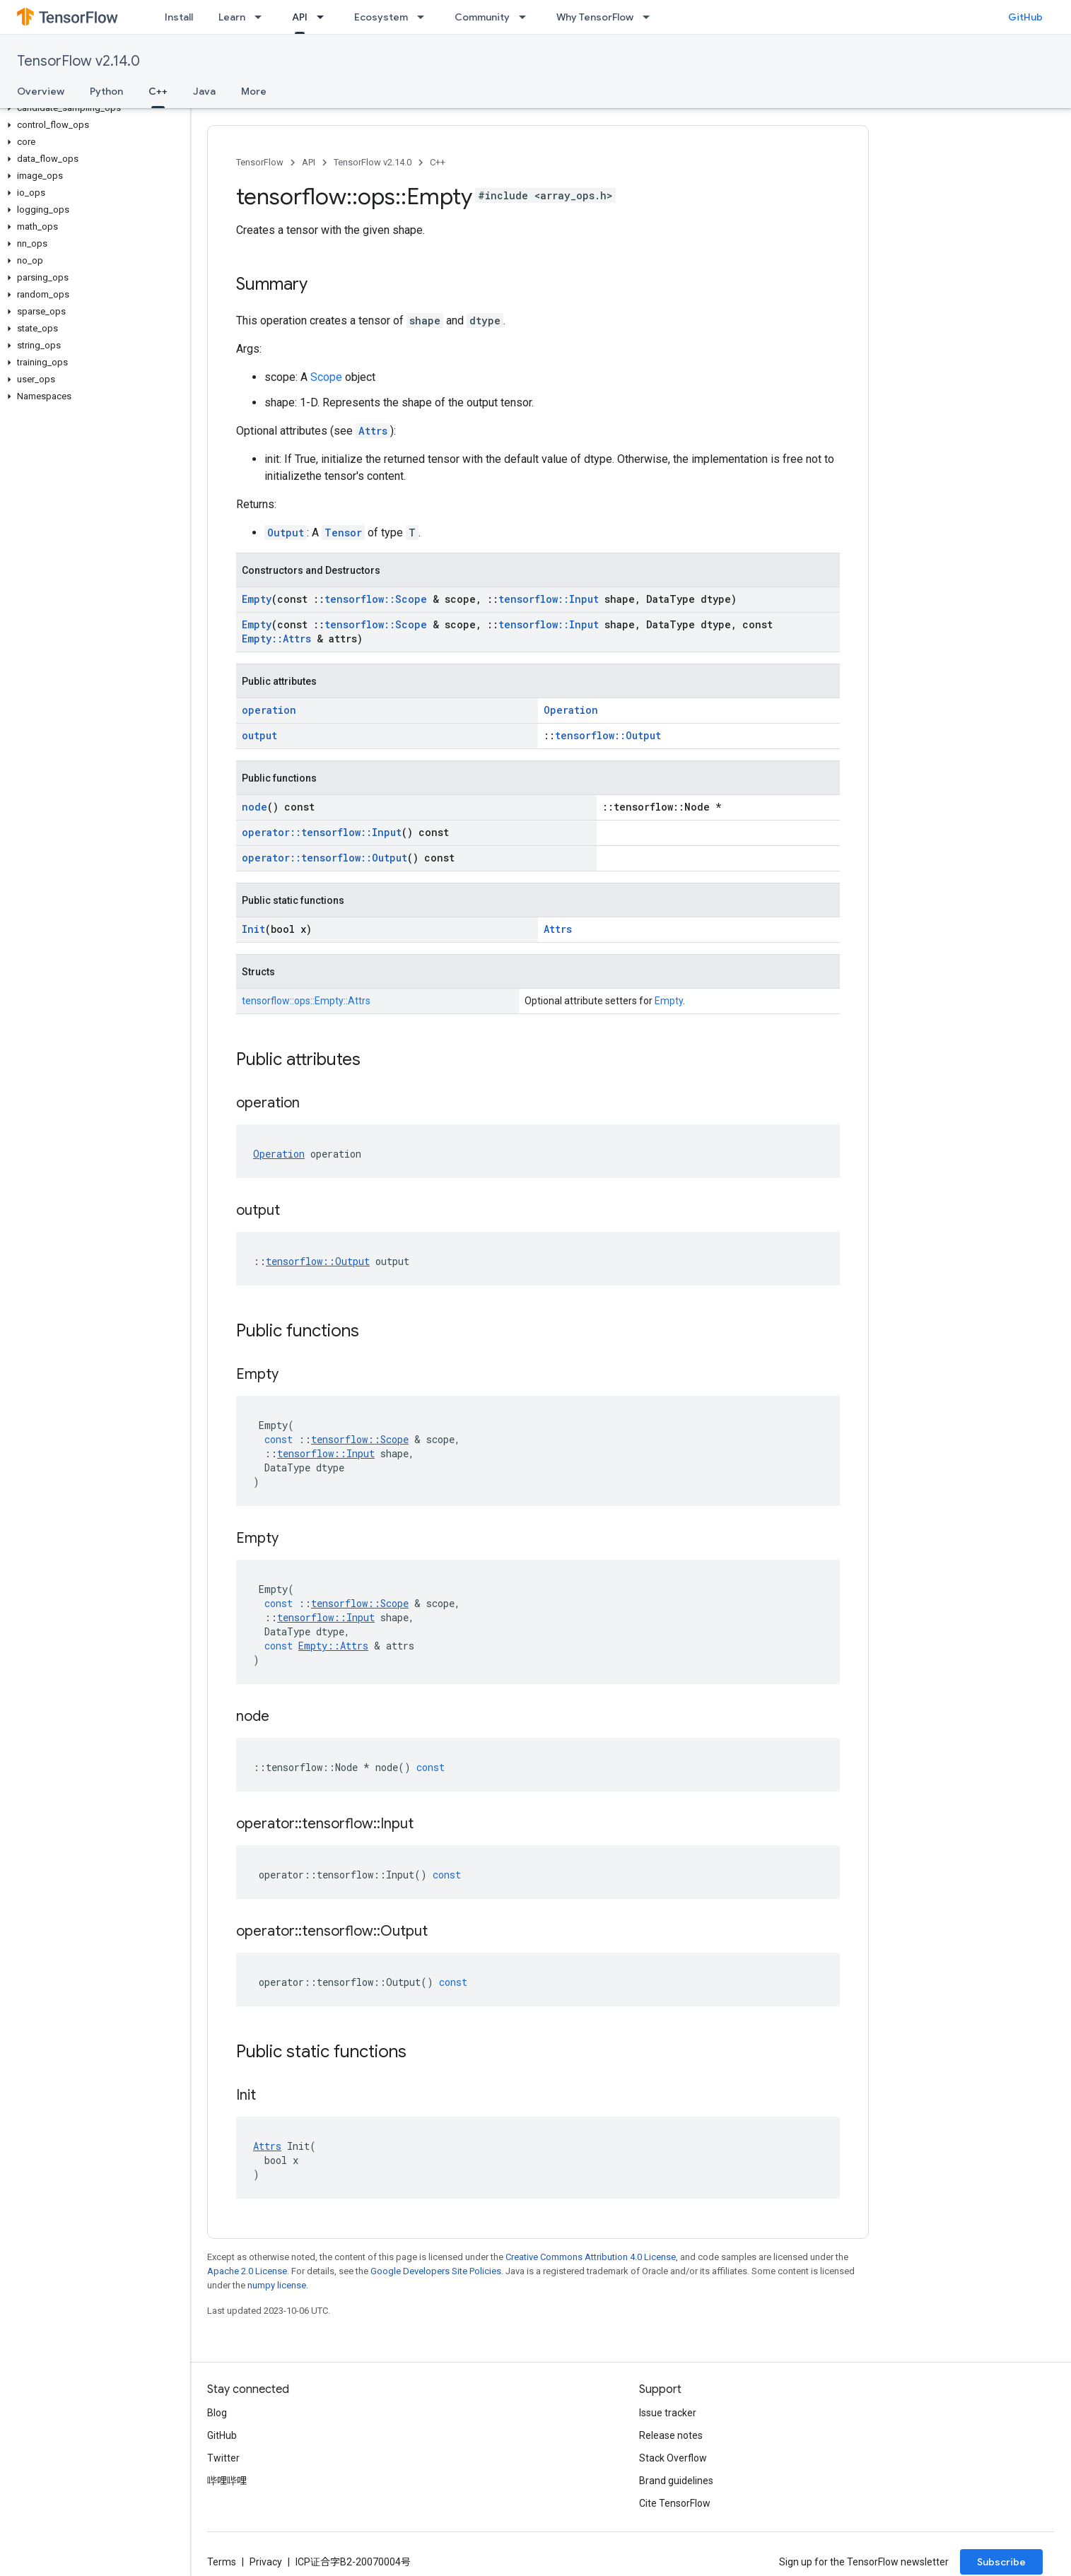 The width and height of the screenshot is (1071, 2576). Describe the element at coordinates (594, 17) in the screenshot. I see `Why TensorFlow` at that location.